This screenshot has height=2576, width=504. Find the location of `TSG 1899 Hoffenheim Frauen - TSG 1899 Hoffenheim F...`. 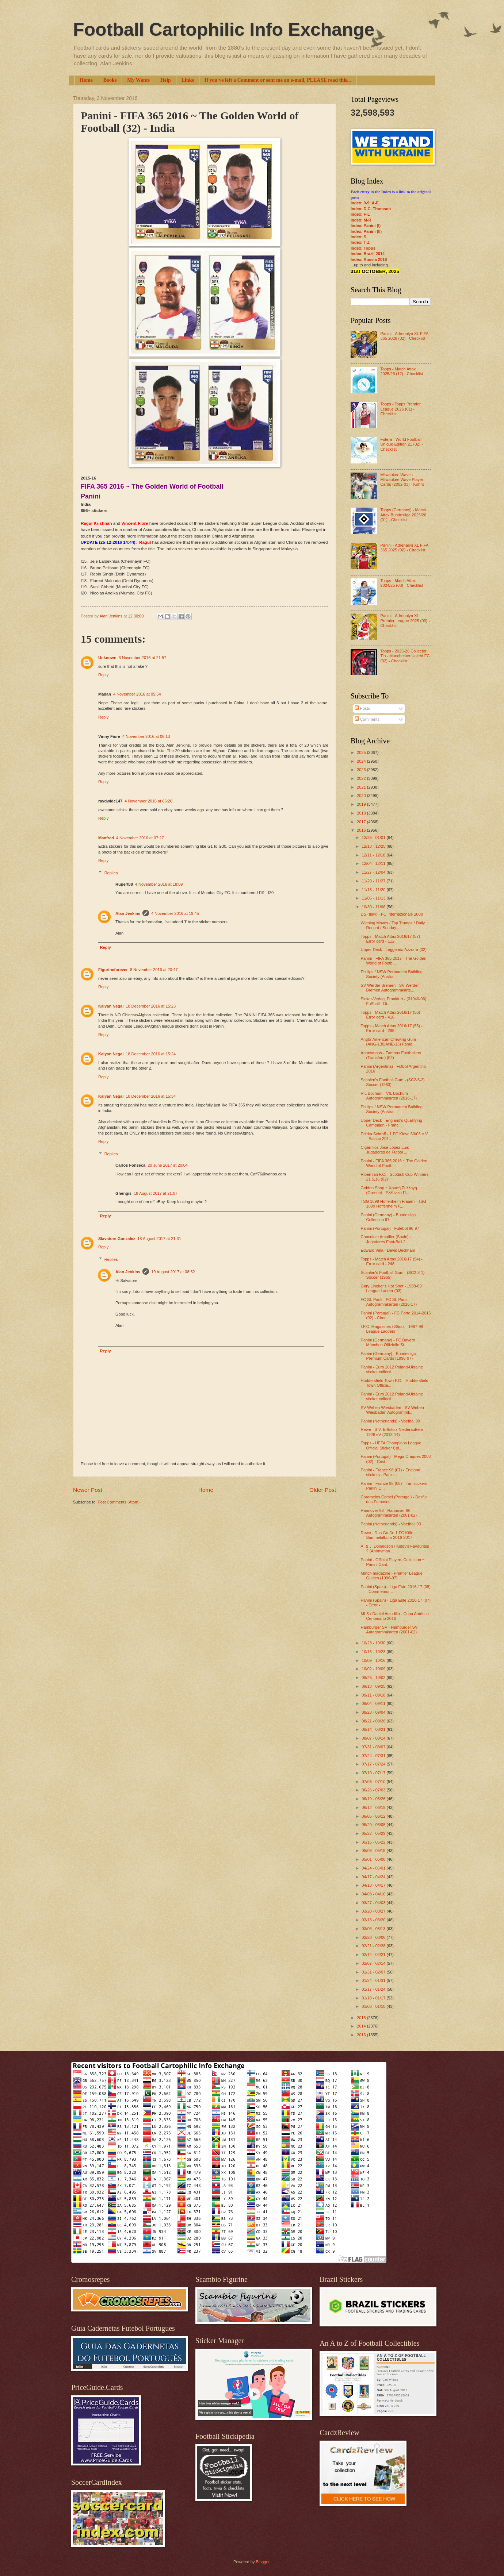

TSG 1899 Hoffenheim Frauen - TSG 1899 Hoffenheim F... is located at coordinates (394, 1203).